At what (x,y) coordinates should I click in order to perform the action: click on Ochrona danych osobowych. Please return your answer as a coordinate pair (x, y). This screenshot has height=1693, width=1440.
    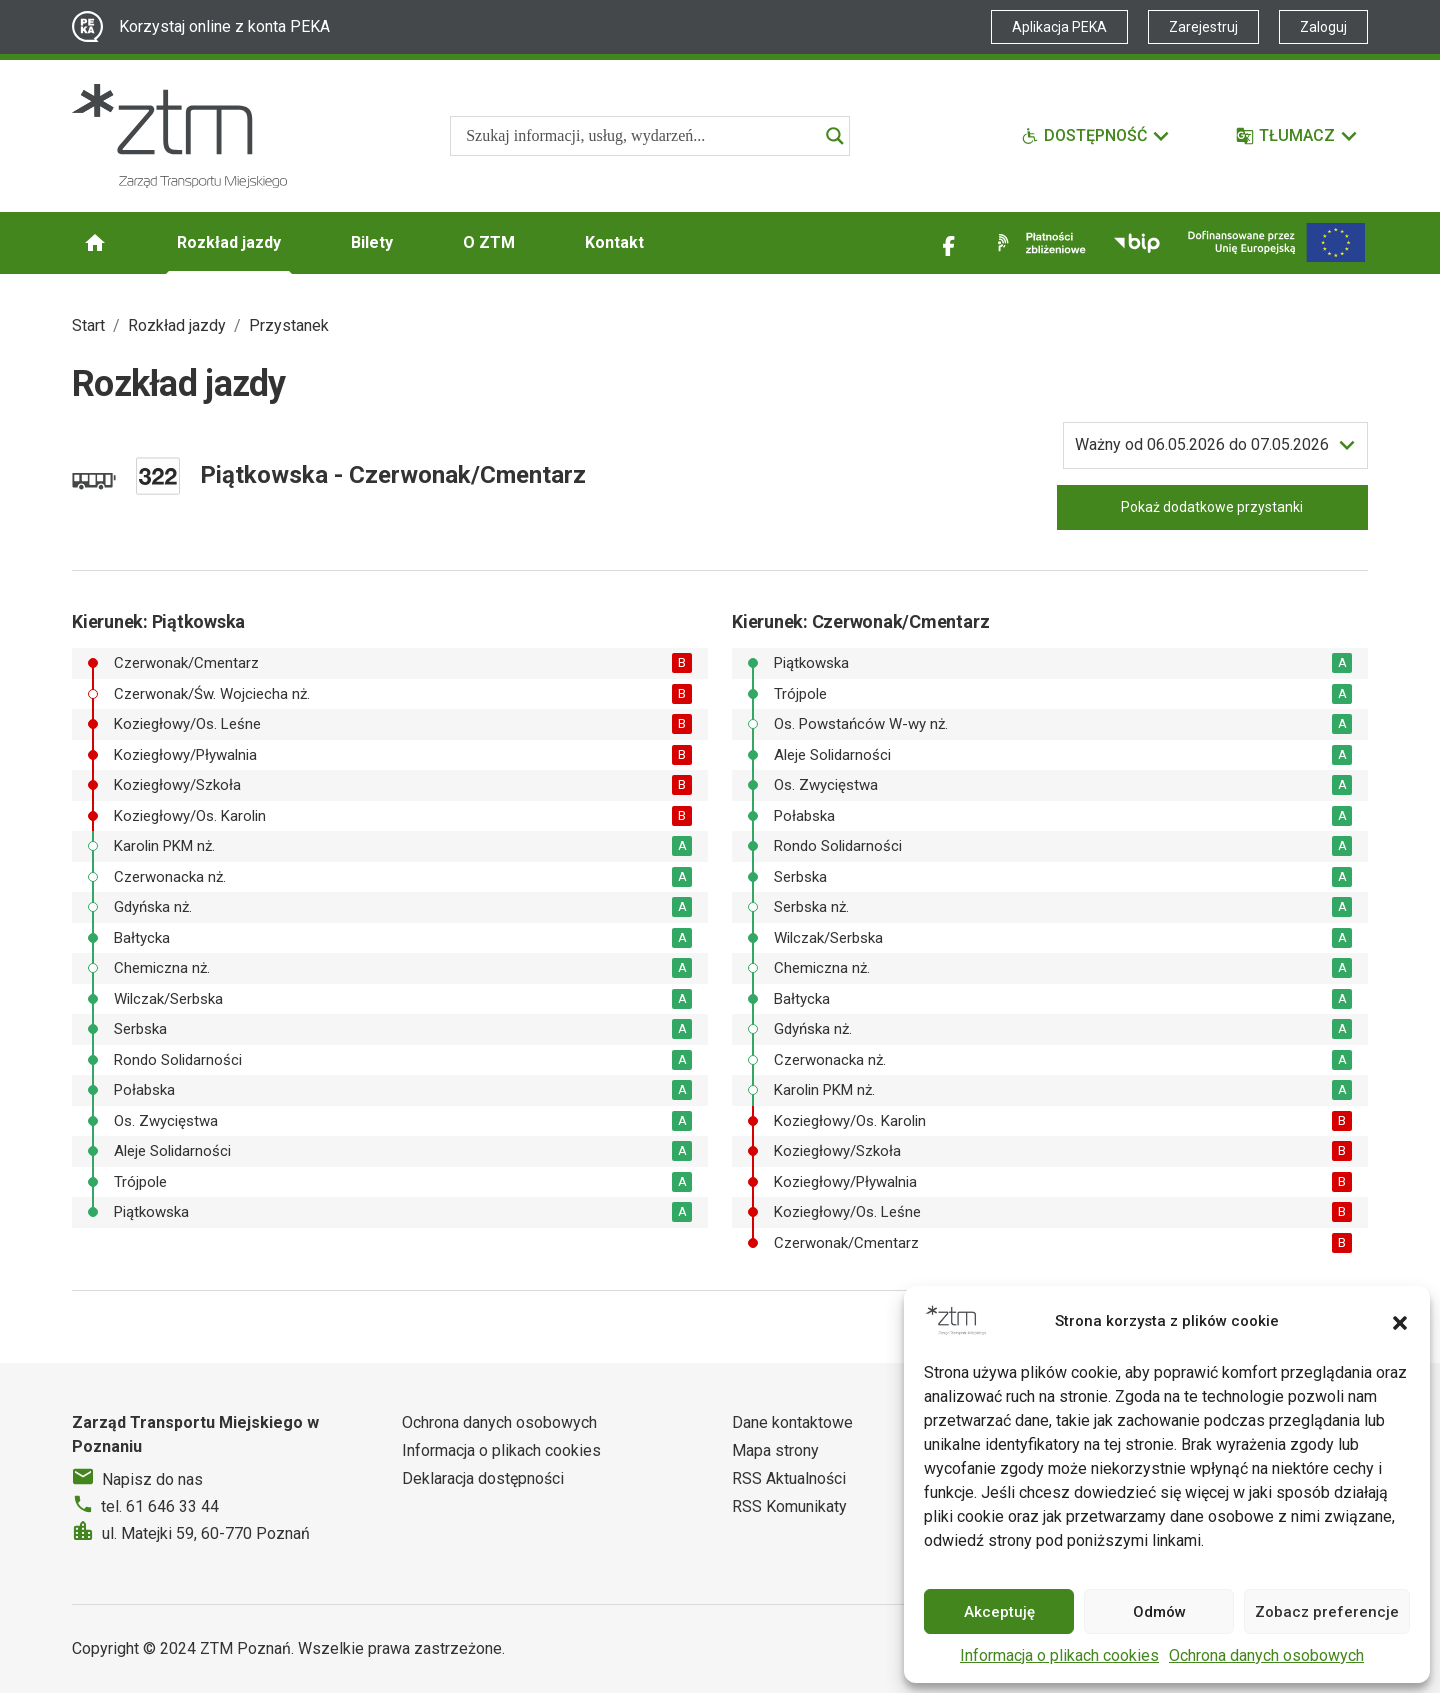
    Looking at the image, I should click on (1266, 1655).